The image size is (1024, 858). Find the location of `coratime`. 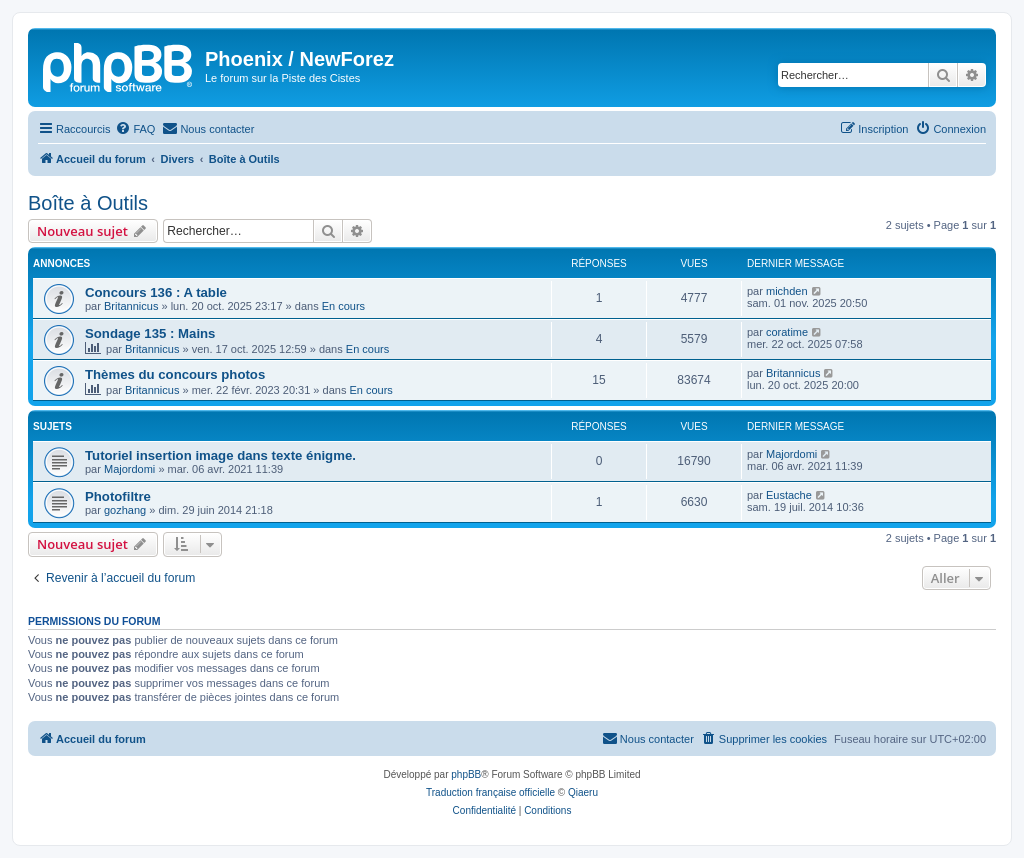

coratime is located at coordinates (787, 332).